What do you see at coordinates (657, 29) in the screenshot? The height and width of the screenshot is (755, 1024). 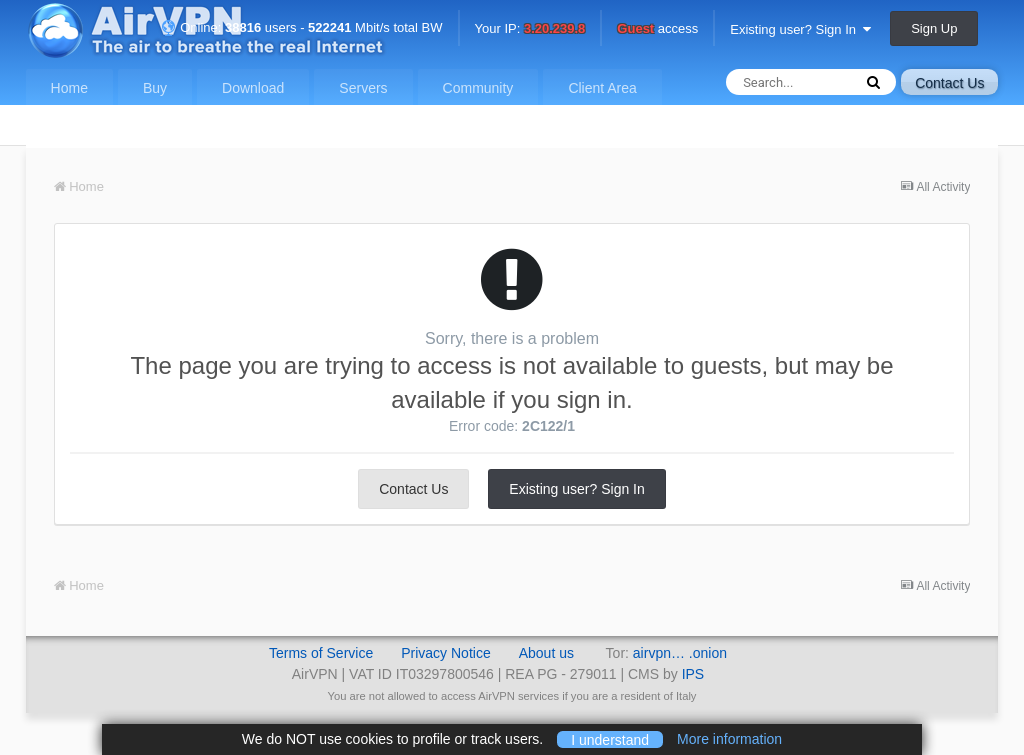 I see `access` at bounding box center [657, 29].